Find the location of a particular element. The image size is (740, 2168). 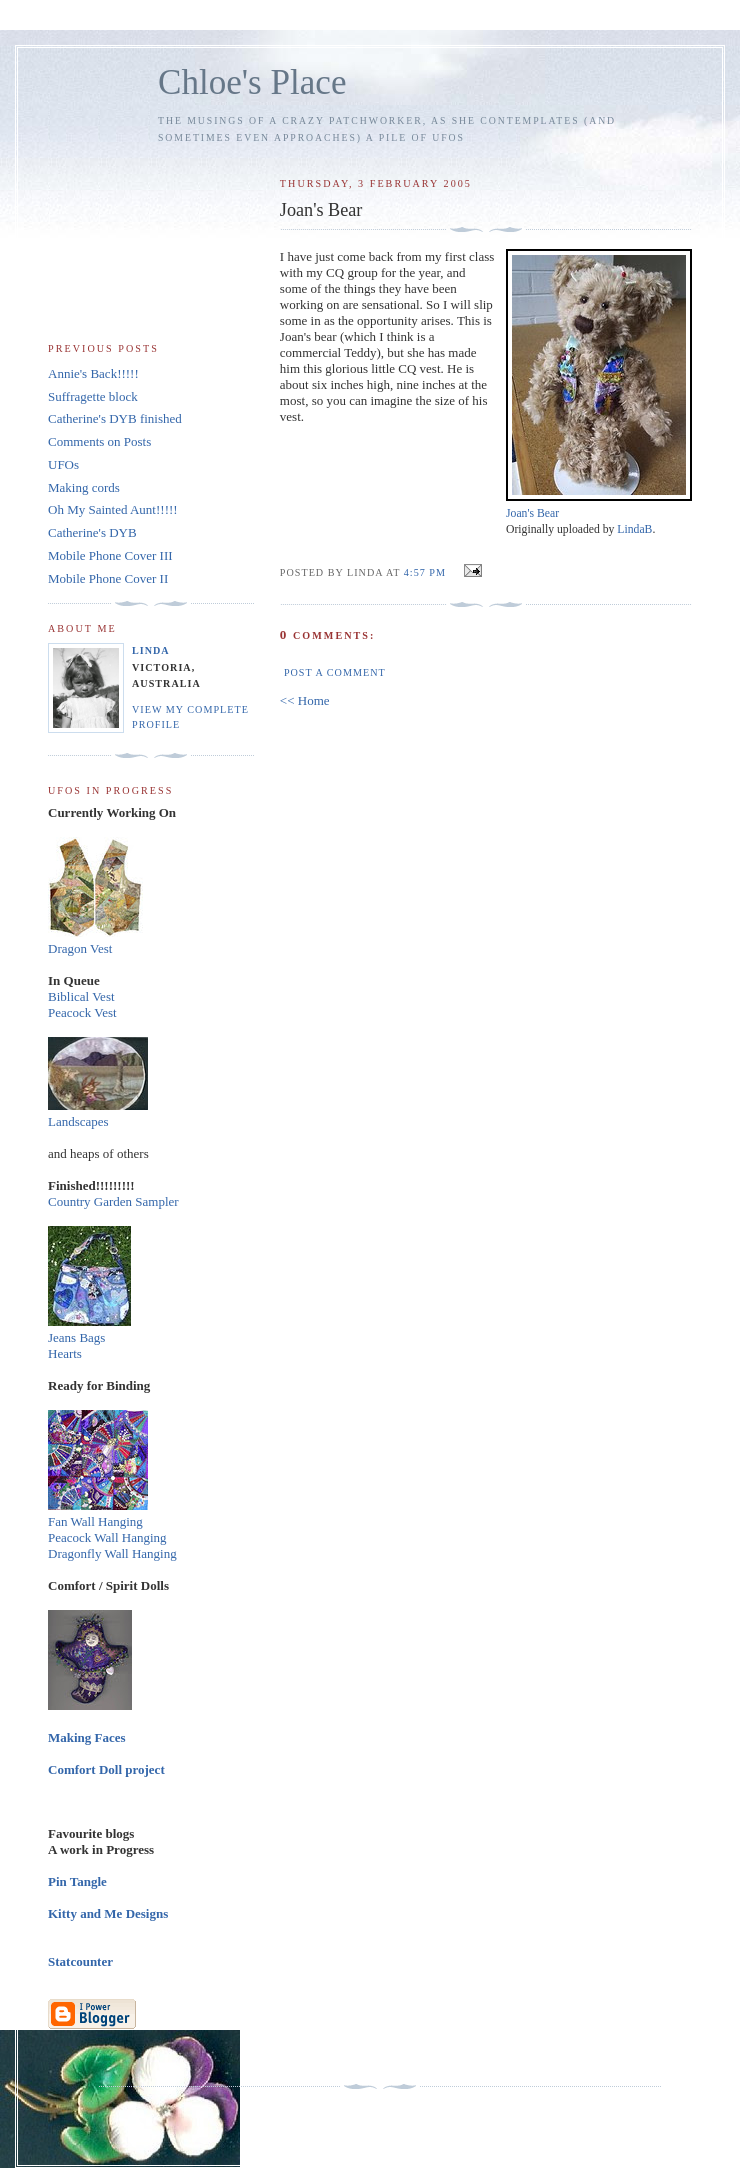

Biblical Vest is located at coordinates (81, 996).